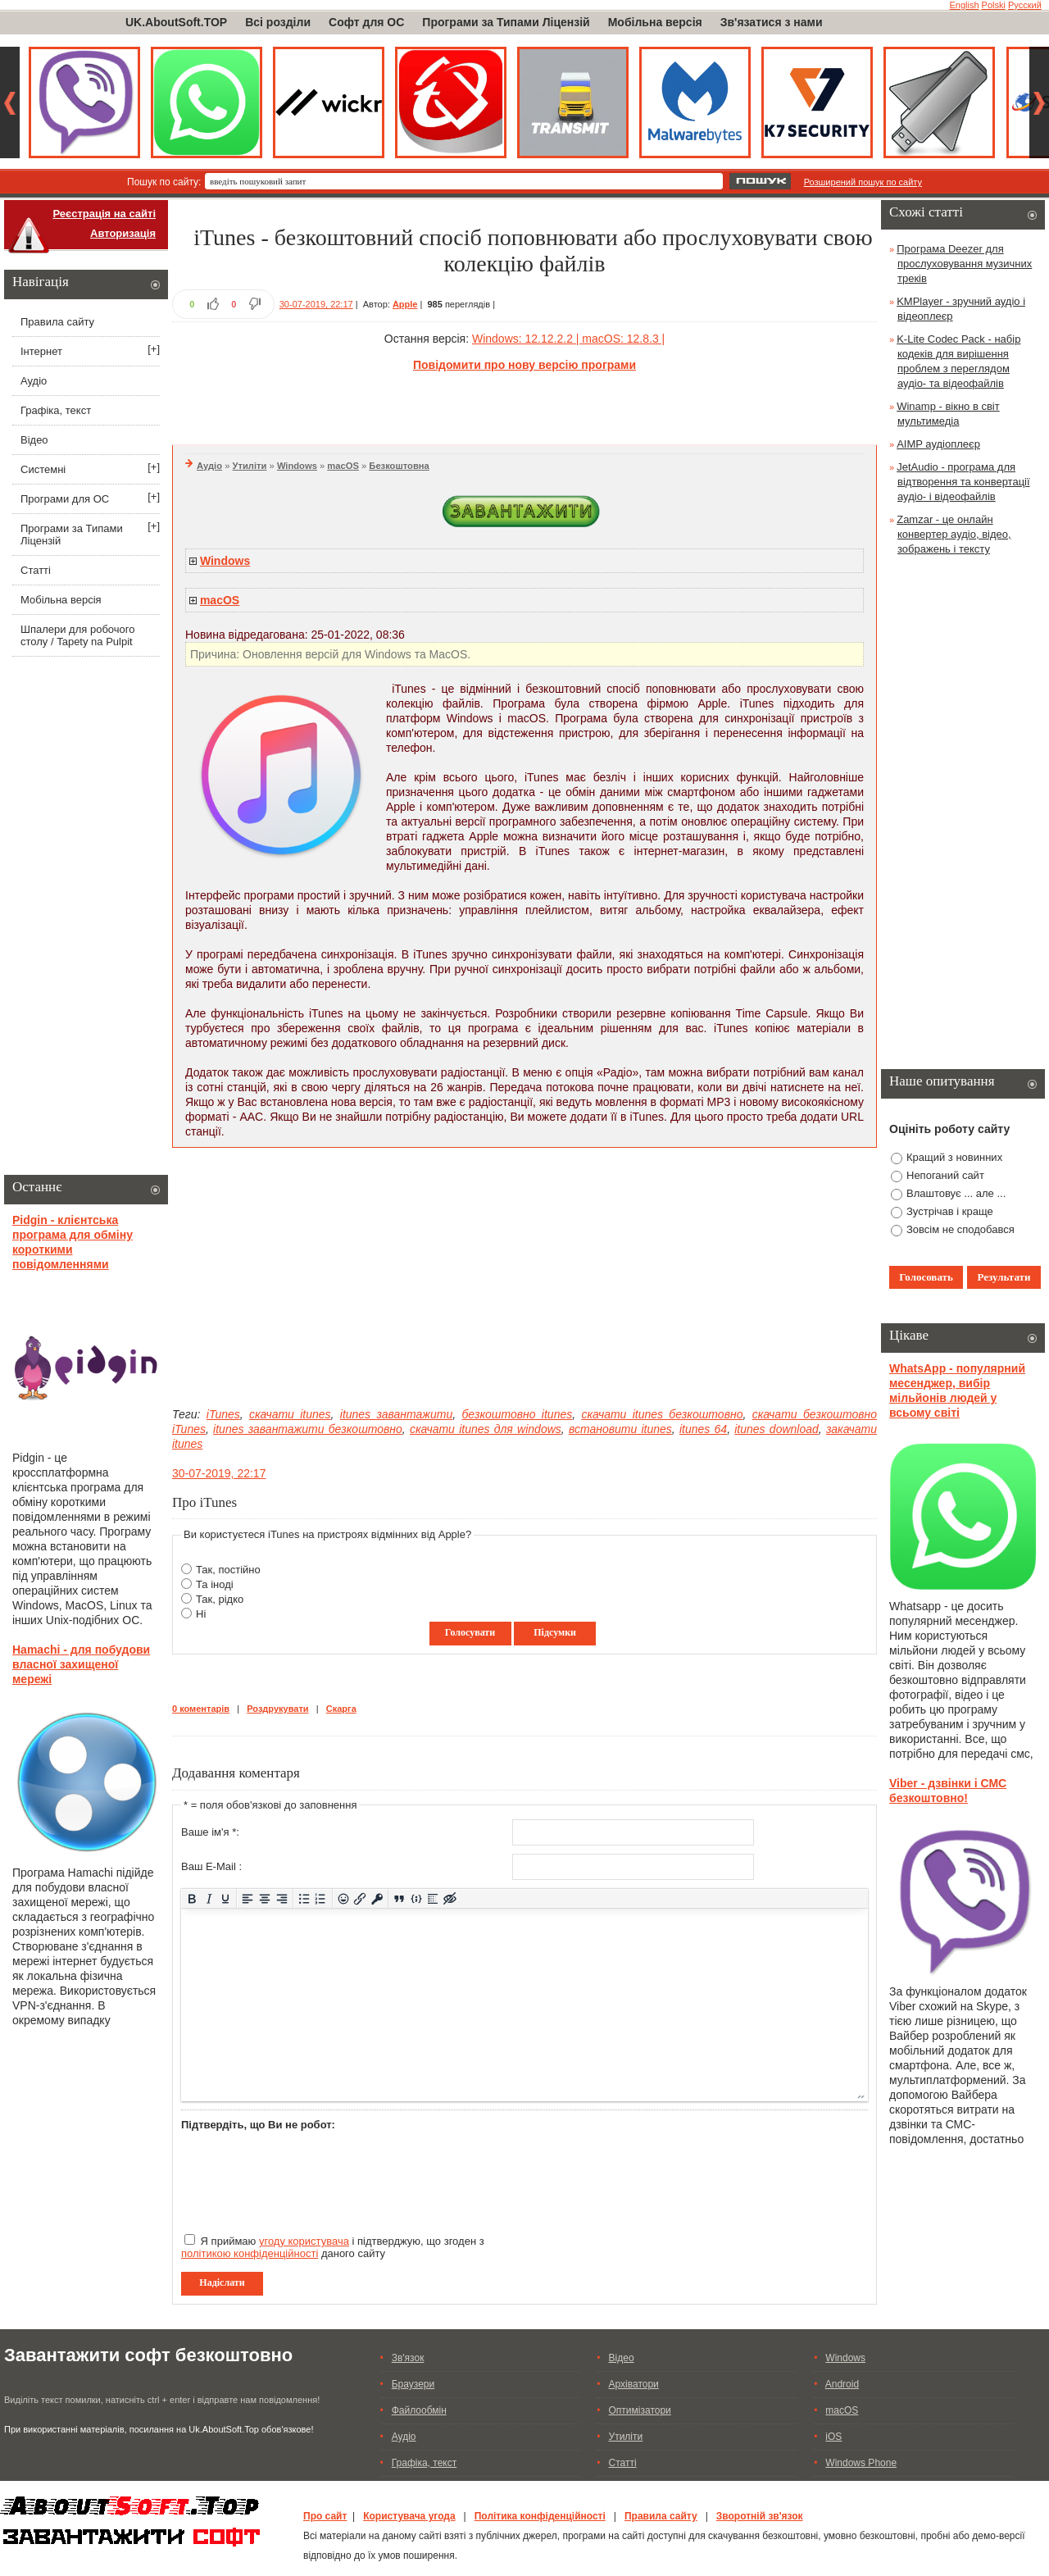 The height and width of the screenshot is (2576, 1049). What do you see at coordinates (249, 2253) in the screenshot?
I see `політикою конфіденційності` at bounding box center [249, 2253].